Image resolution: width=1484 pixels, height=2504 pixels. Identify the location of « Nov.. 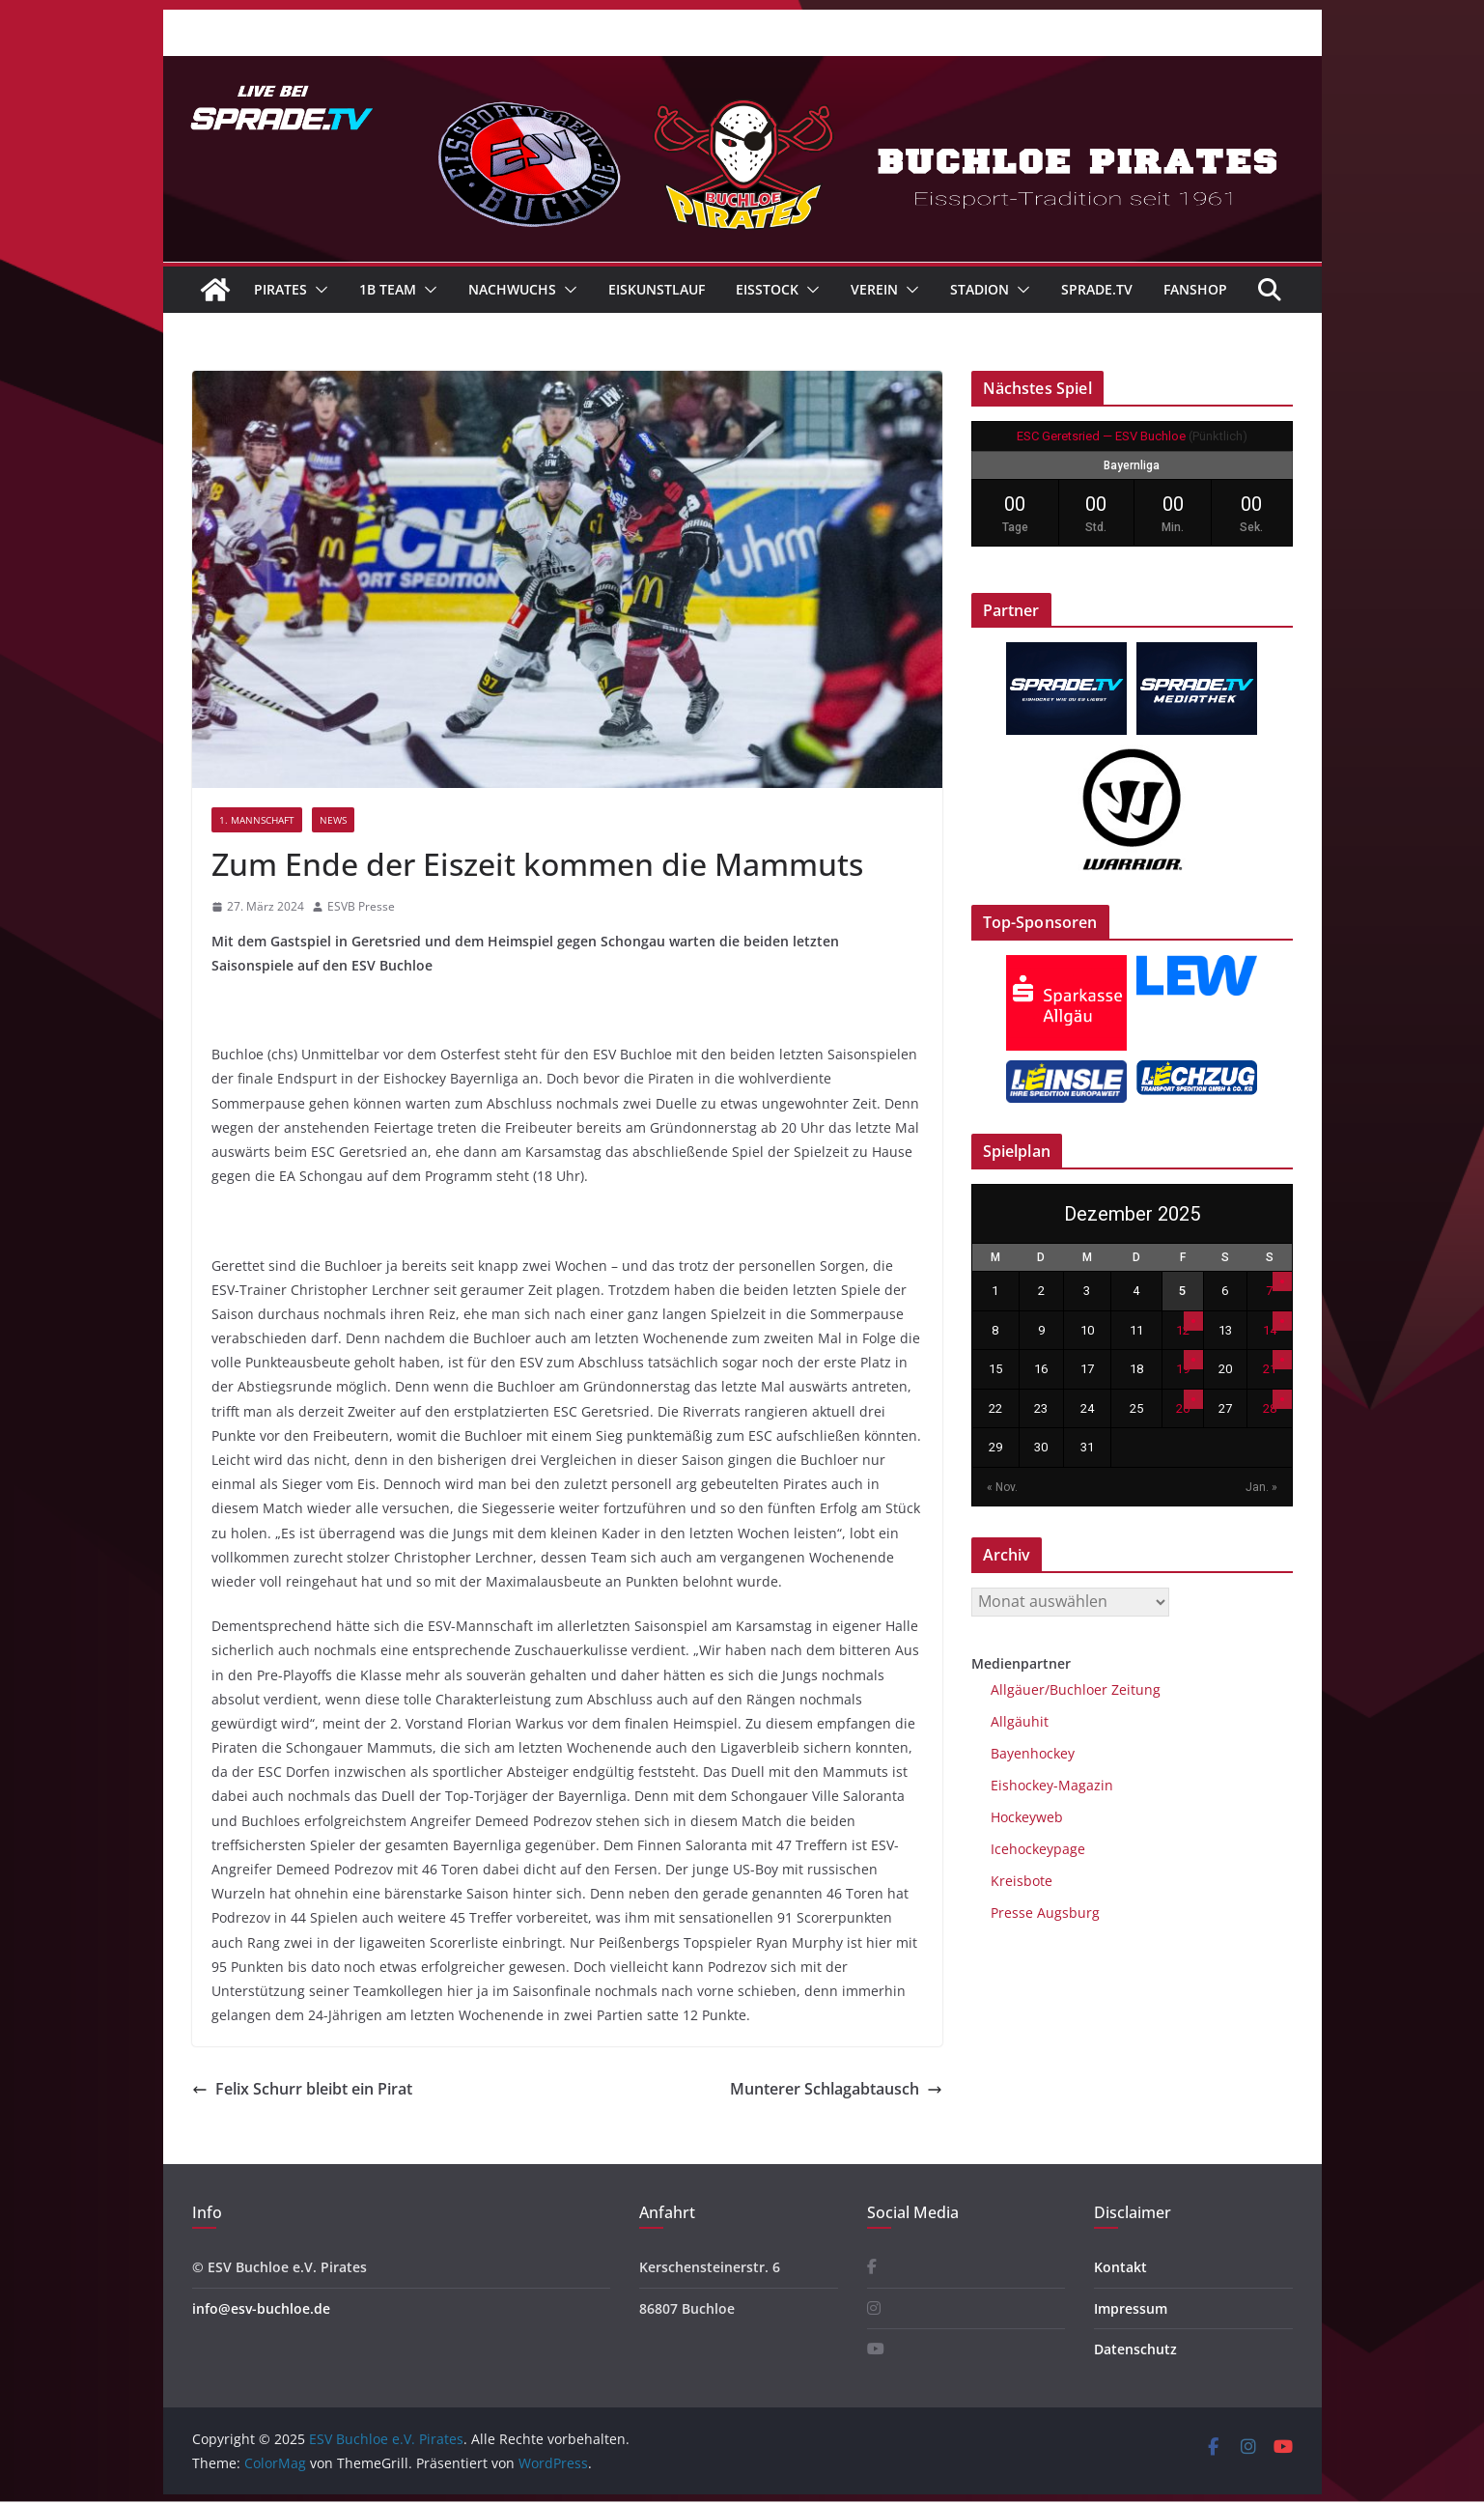
(1002, 1487).